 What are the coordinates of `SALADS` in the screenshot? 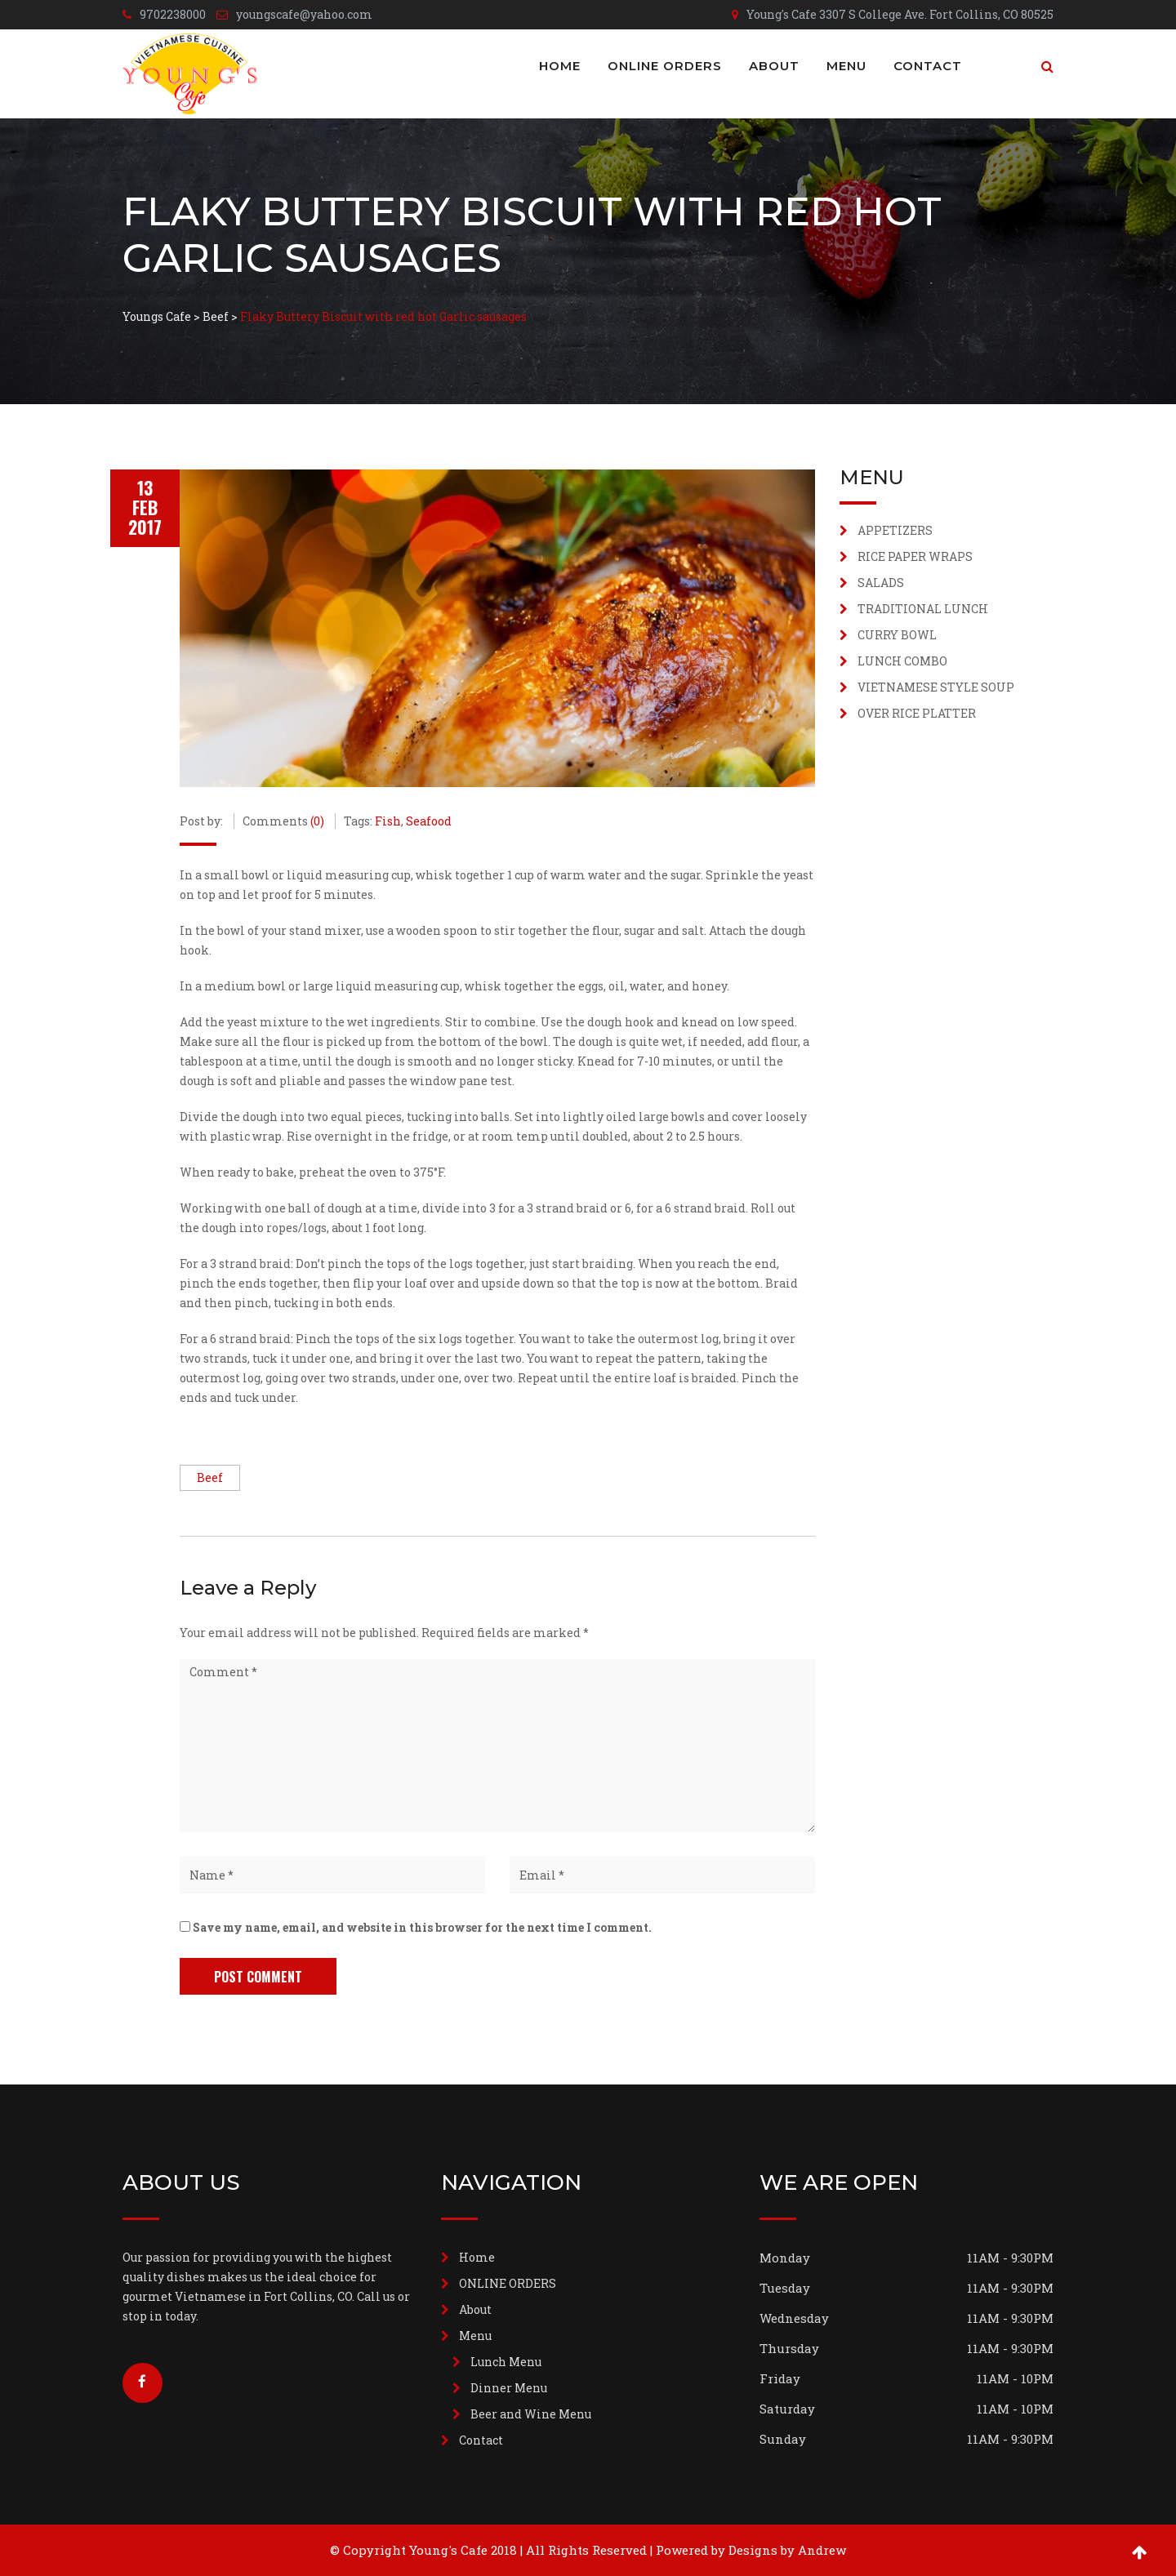 It's located at (881, 582).